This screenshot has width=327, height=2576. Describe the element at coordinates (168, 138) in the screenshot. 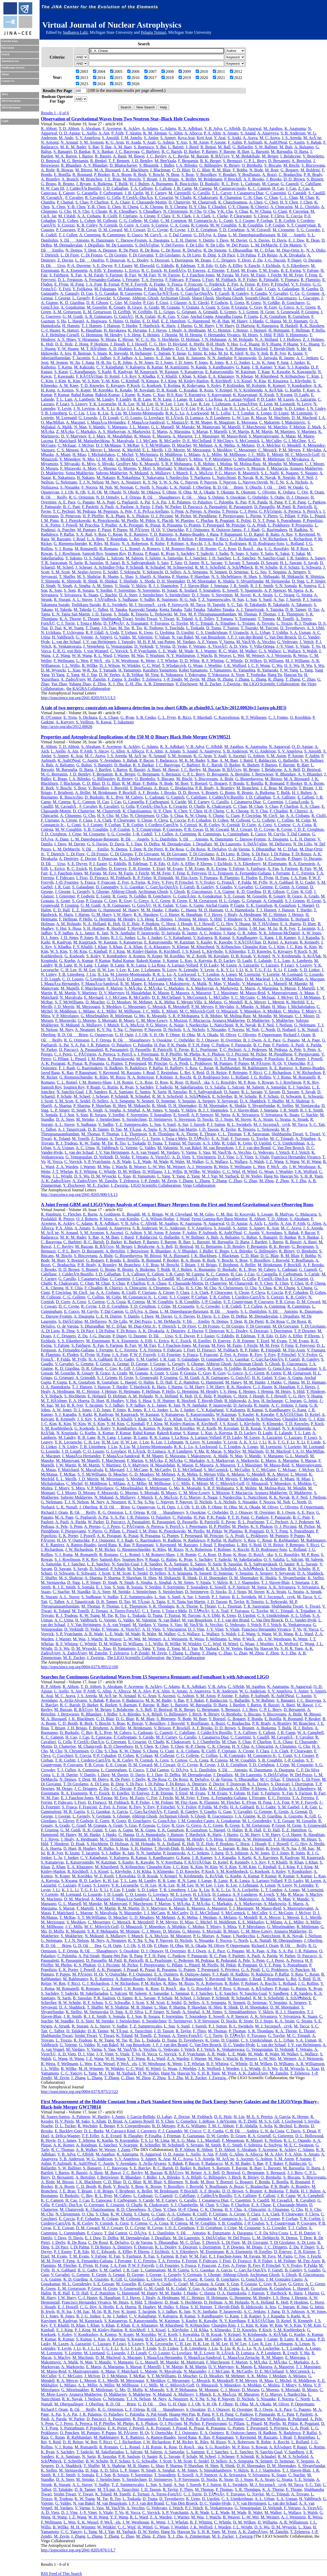

I see `S. Appert` at that location.